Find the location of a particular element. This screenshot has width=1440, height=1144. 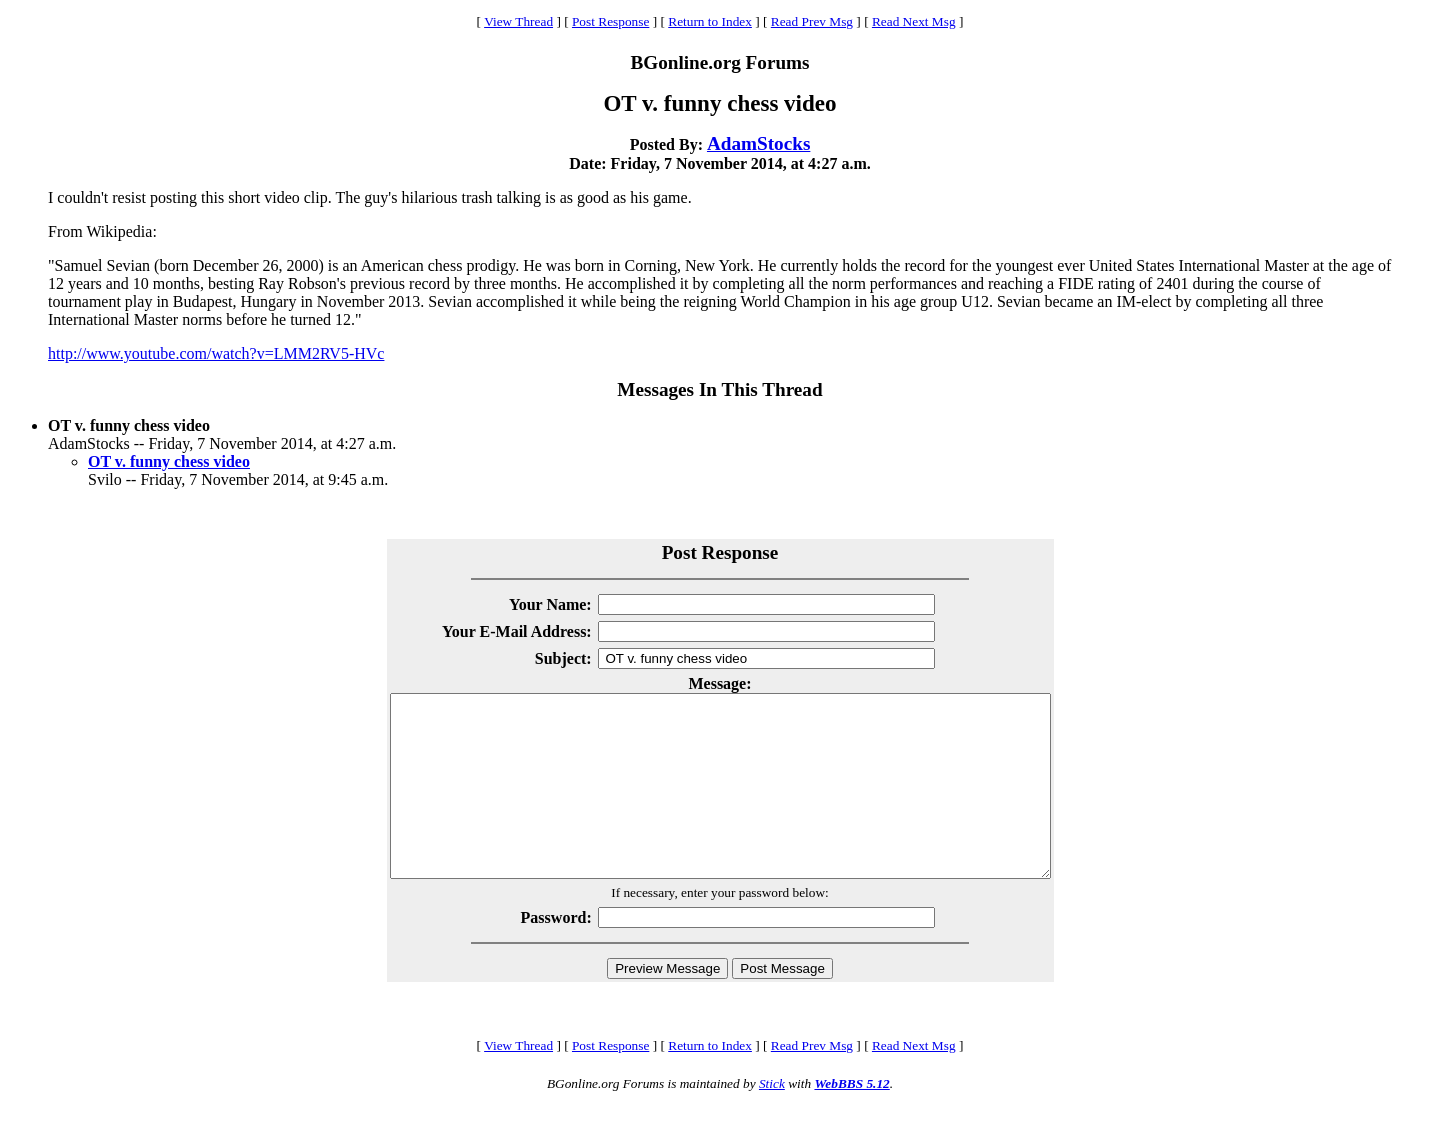

WebBBS 5.12 is located at coordinates (851, 1119).